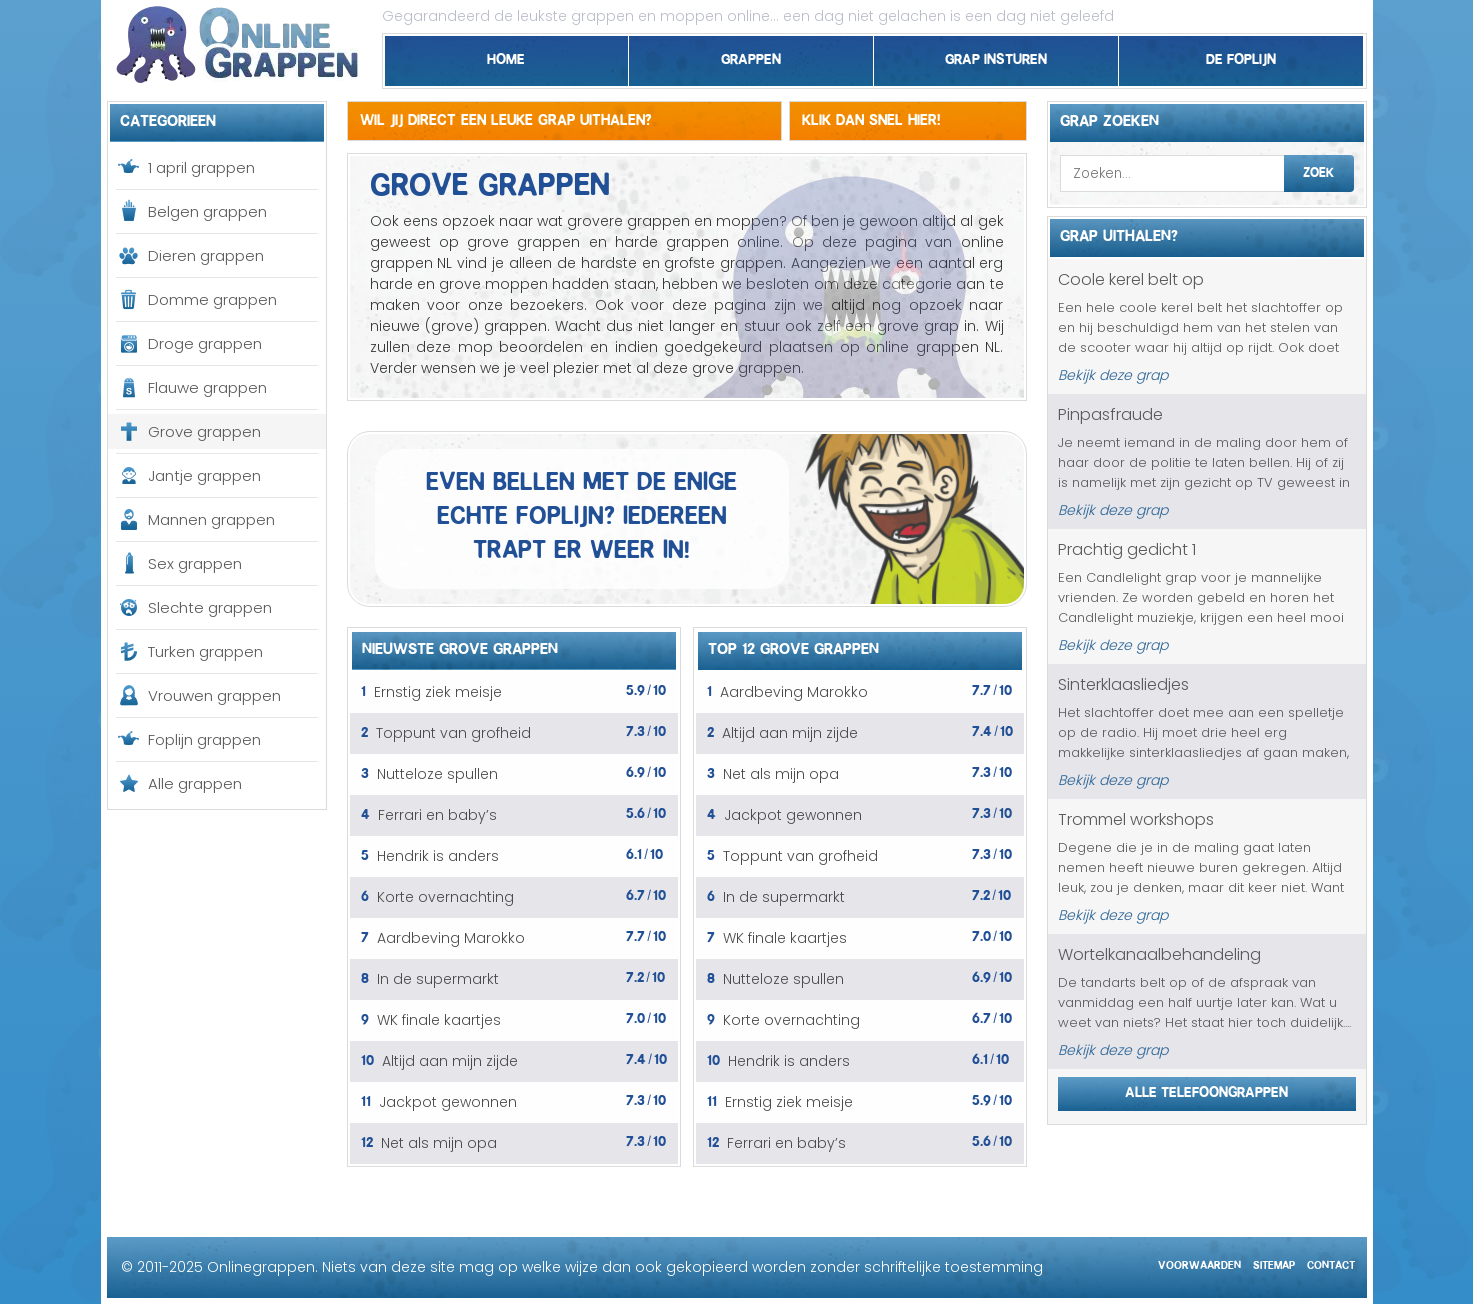 The width and height of the screenshot is (1473, 1304). Describe the element at coordinates (211, 519) in the screenshot. I see `Mannen grappen` at that location.